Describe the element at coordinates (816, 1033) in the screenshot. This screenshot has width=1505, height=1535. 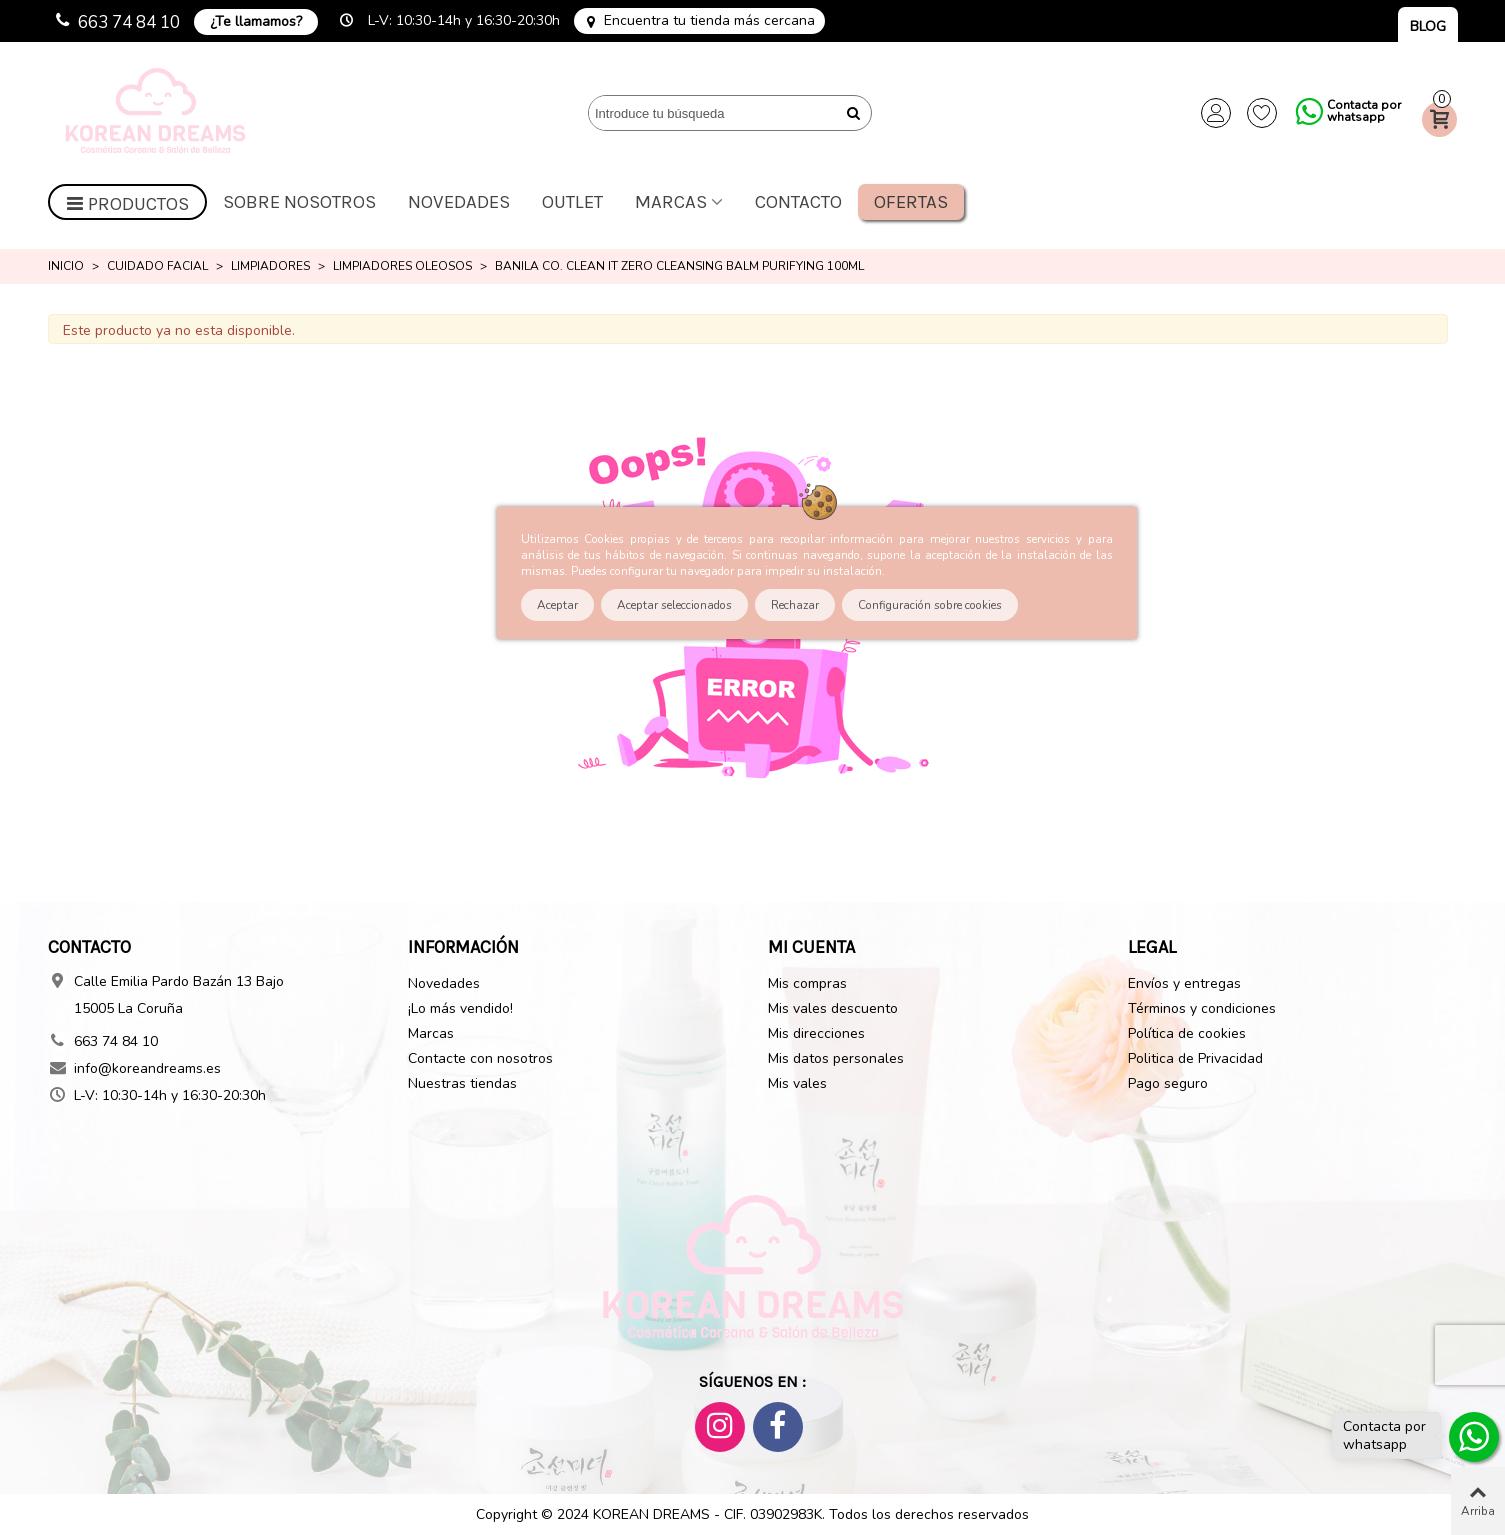
I see `Mis direcciones` at that location.